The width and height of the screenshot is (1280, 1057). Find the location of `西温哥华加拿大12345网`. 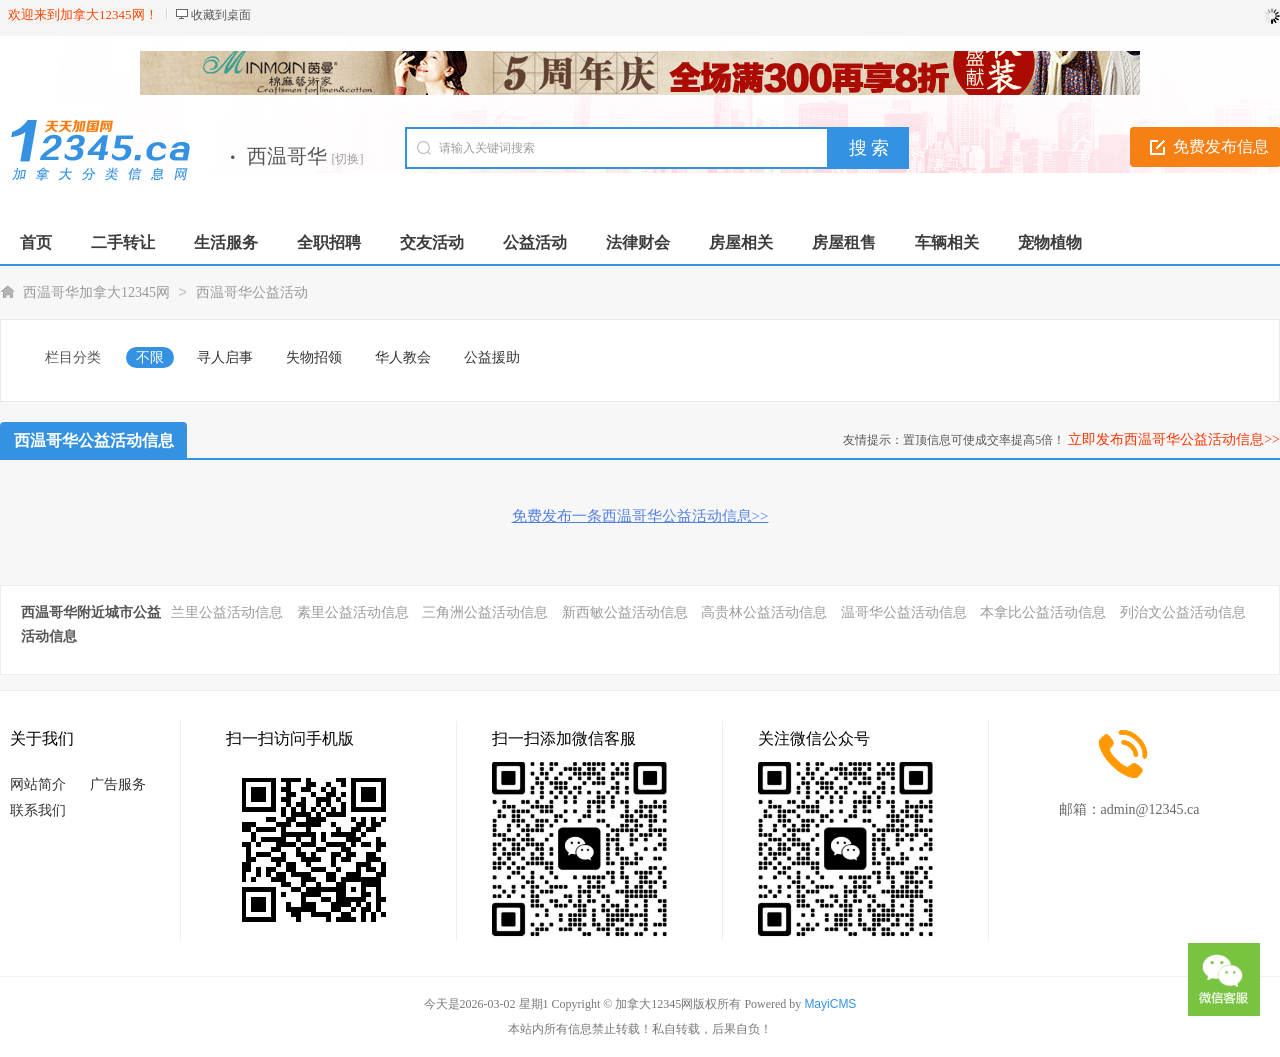

西温哥华加拿大12345网 is located at coordinates (96, 292).